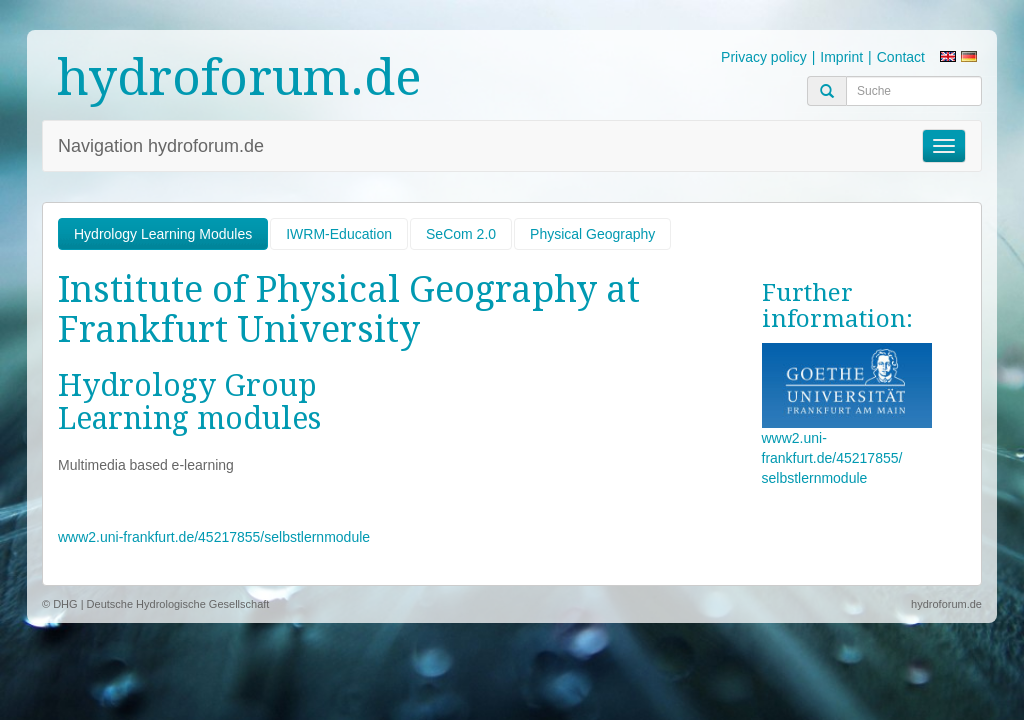  What do you see at coordinates (339, 234) in the screenshot?
I see `IWRM-Education` at bounding box center [339, 234].